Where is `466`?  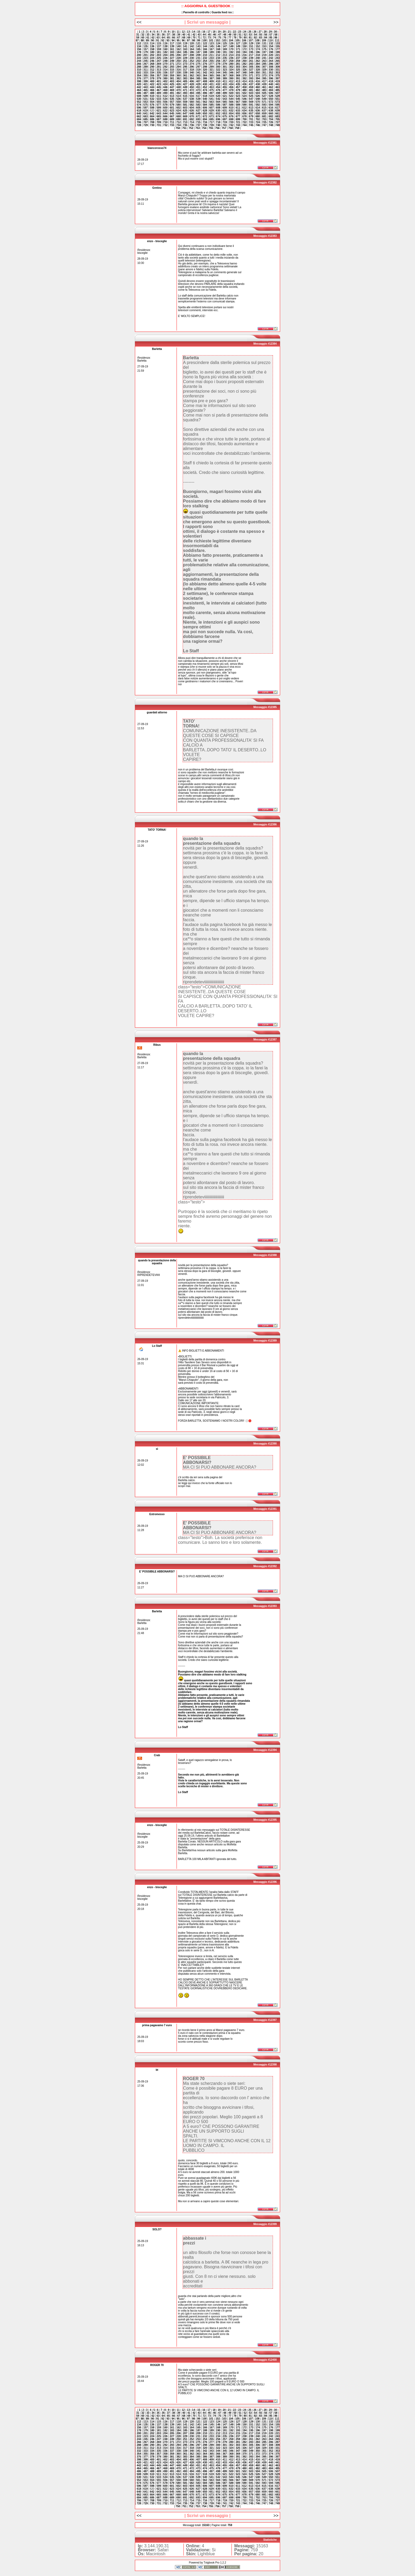 466 is located at coordinates (152, 90).